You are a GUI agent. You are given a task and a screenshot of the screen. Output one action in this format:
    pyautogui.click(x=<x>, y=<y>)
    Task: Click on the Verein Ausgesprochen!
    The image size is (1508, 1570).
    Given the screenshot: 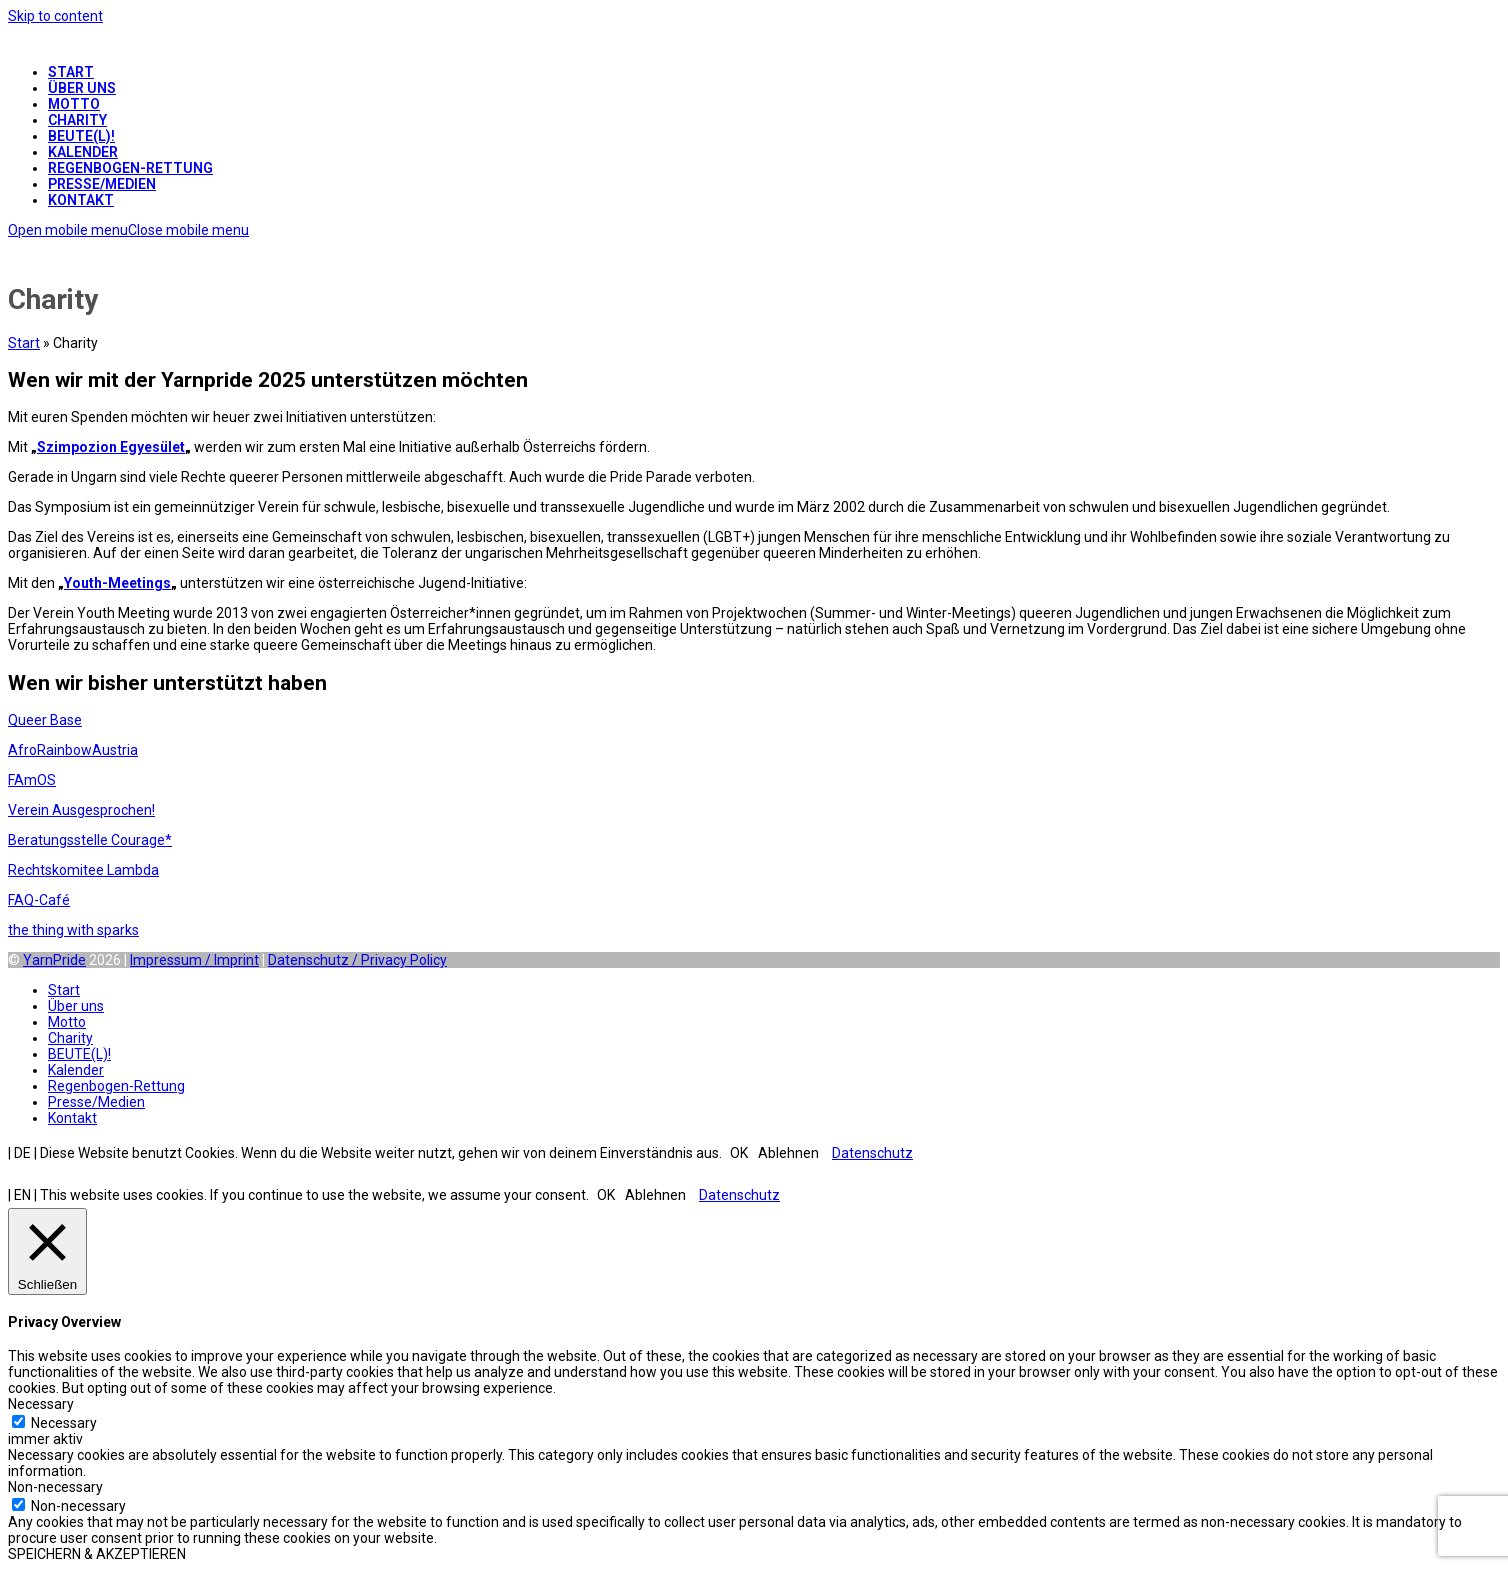 What is the action you would take?
    pyautogui.click(x=81, y=810)
    